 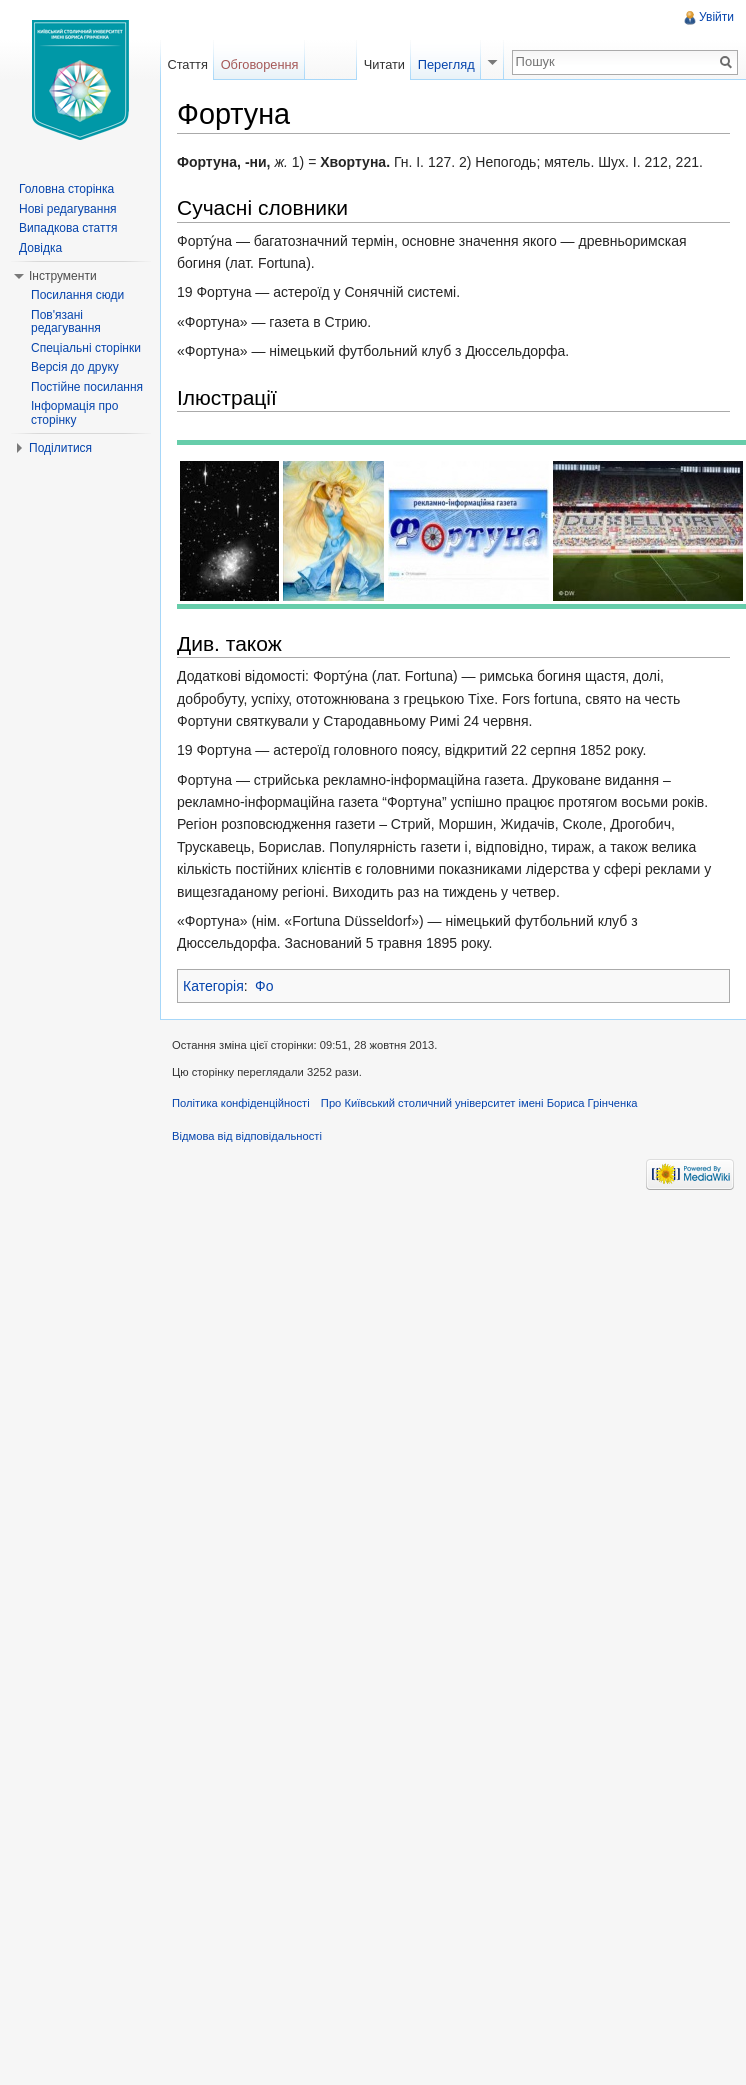 What do you see at coordinates (247, 1136) in the screenshot?
I see `Відмова від відповідальності` at bounding box center [247, 1136].